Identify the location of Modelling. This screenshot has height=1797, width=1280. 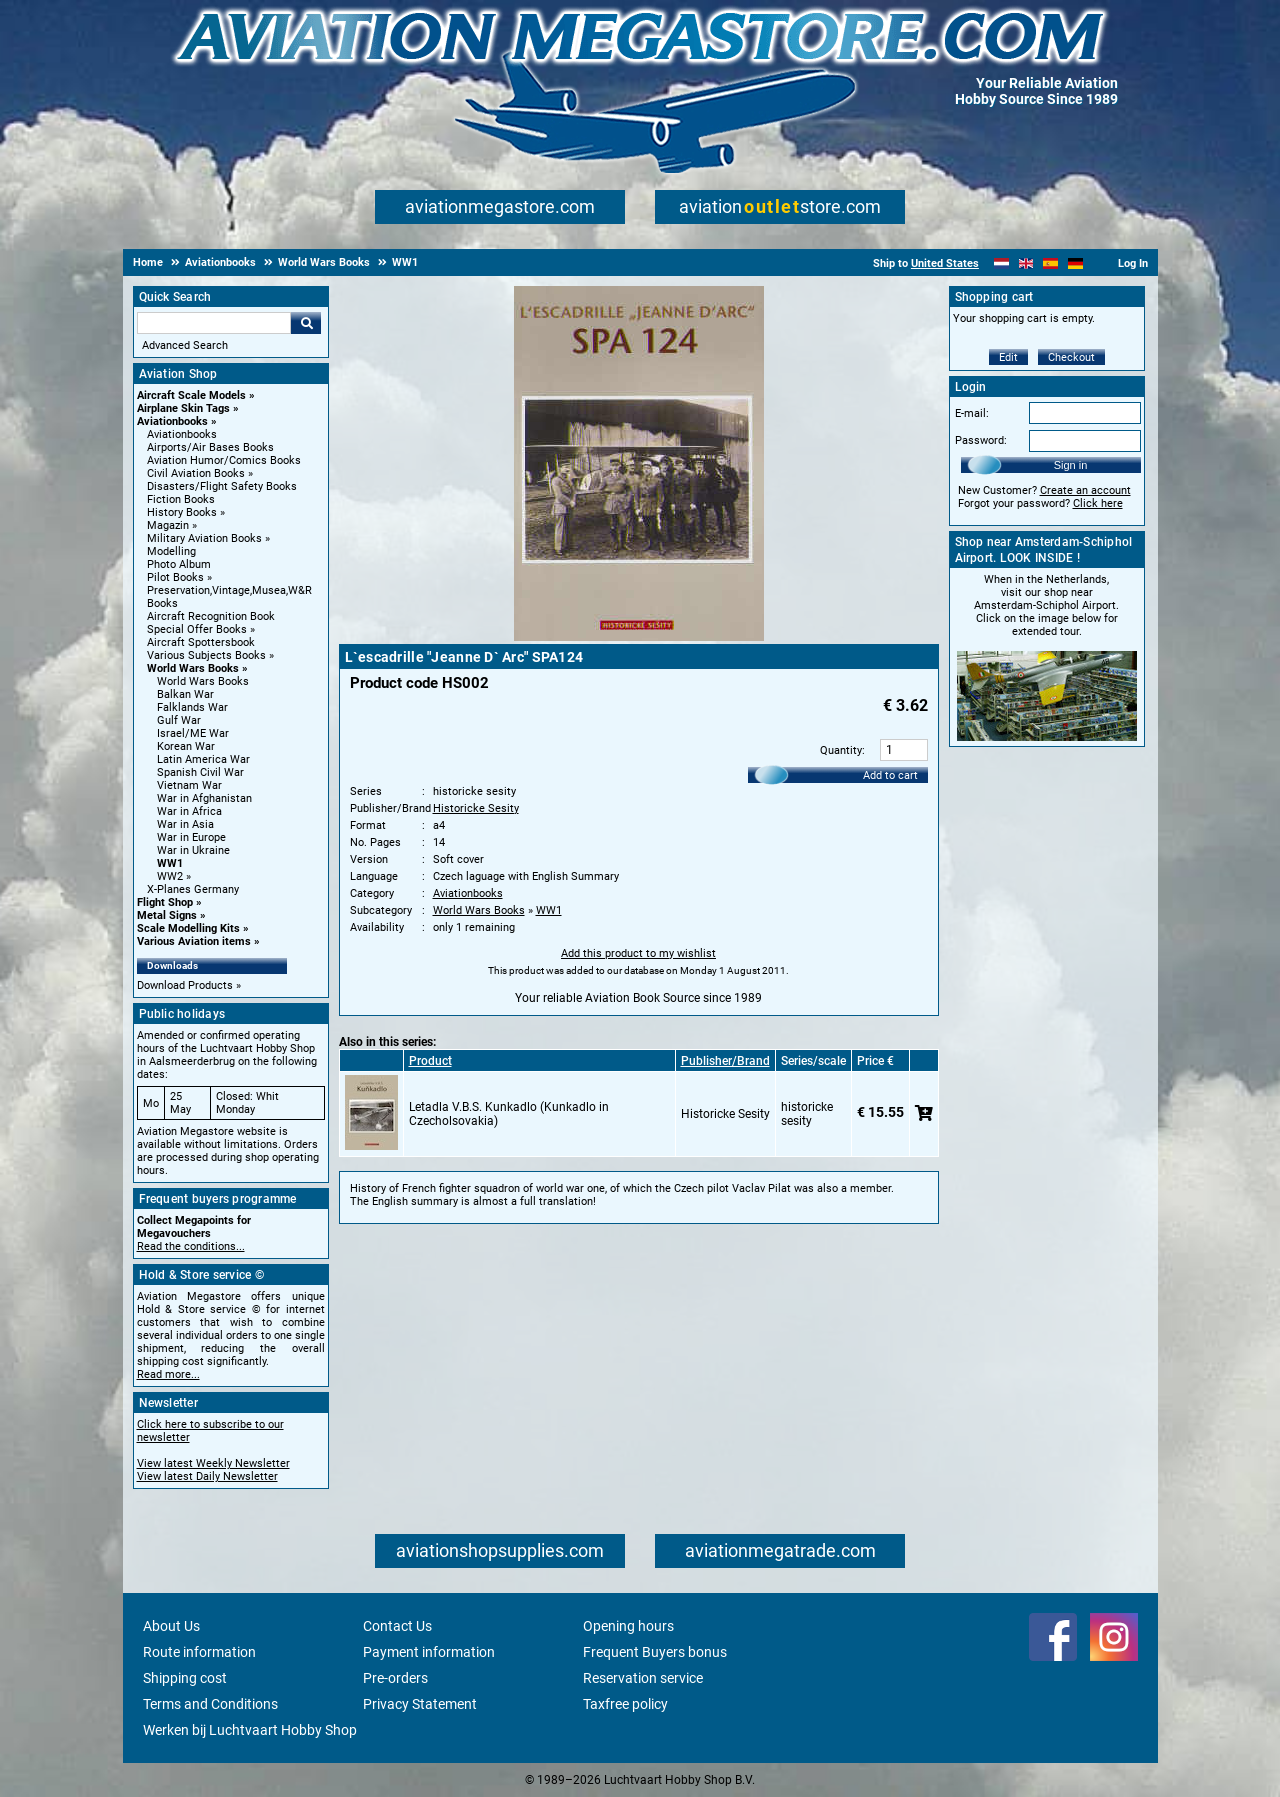
(171, 551).